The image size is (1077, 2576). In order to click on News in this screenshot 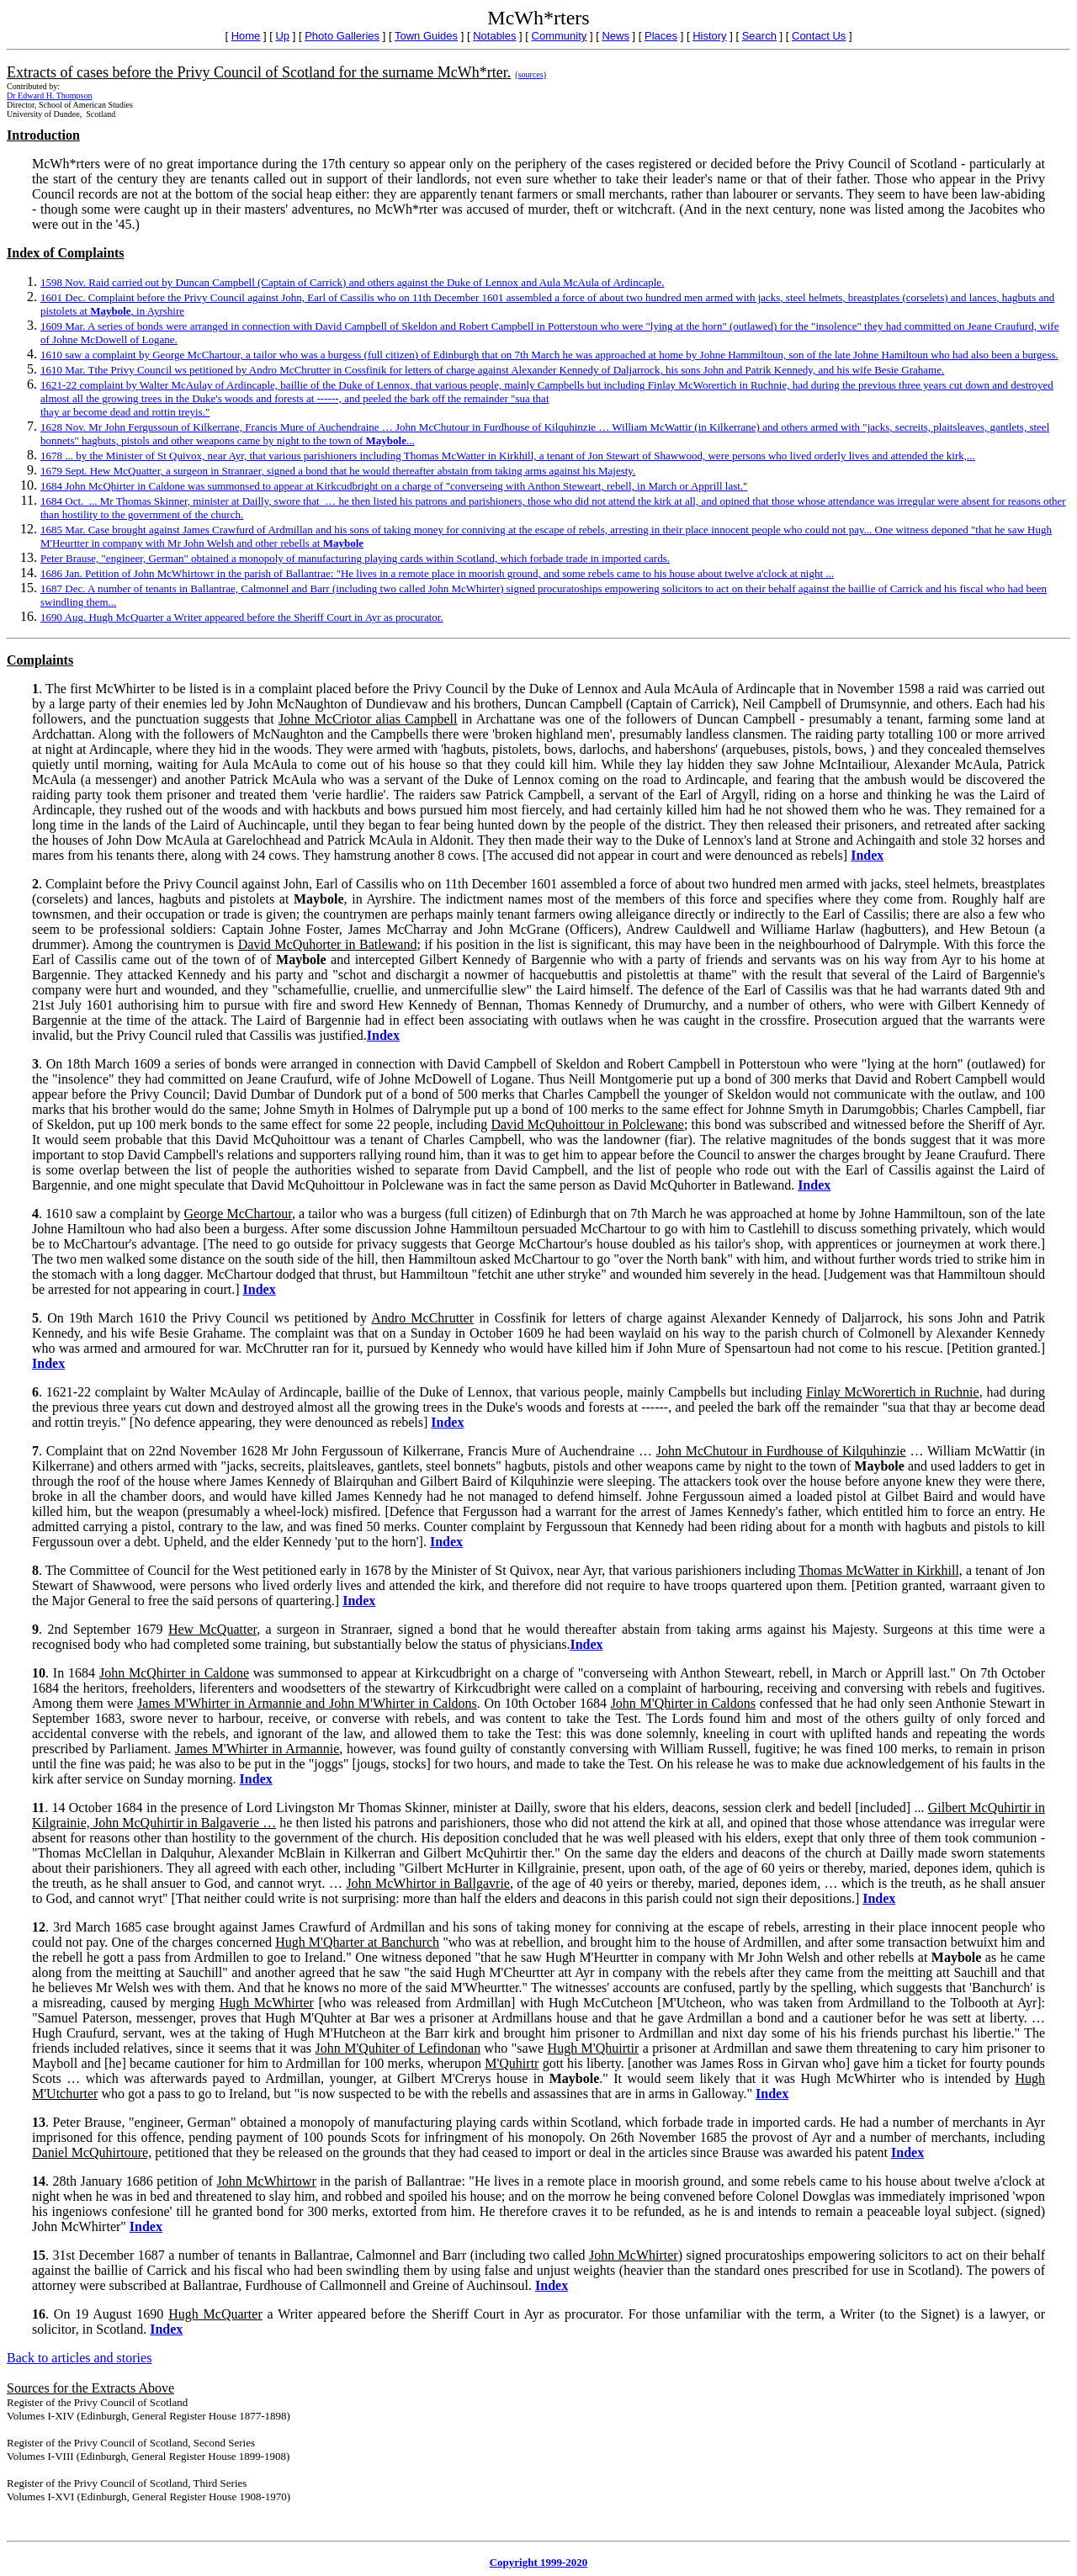, I will do `click(615, 35)`.